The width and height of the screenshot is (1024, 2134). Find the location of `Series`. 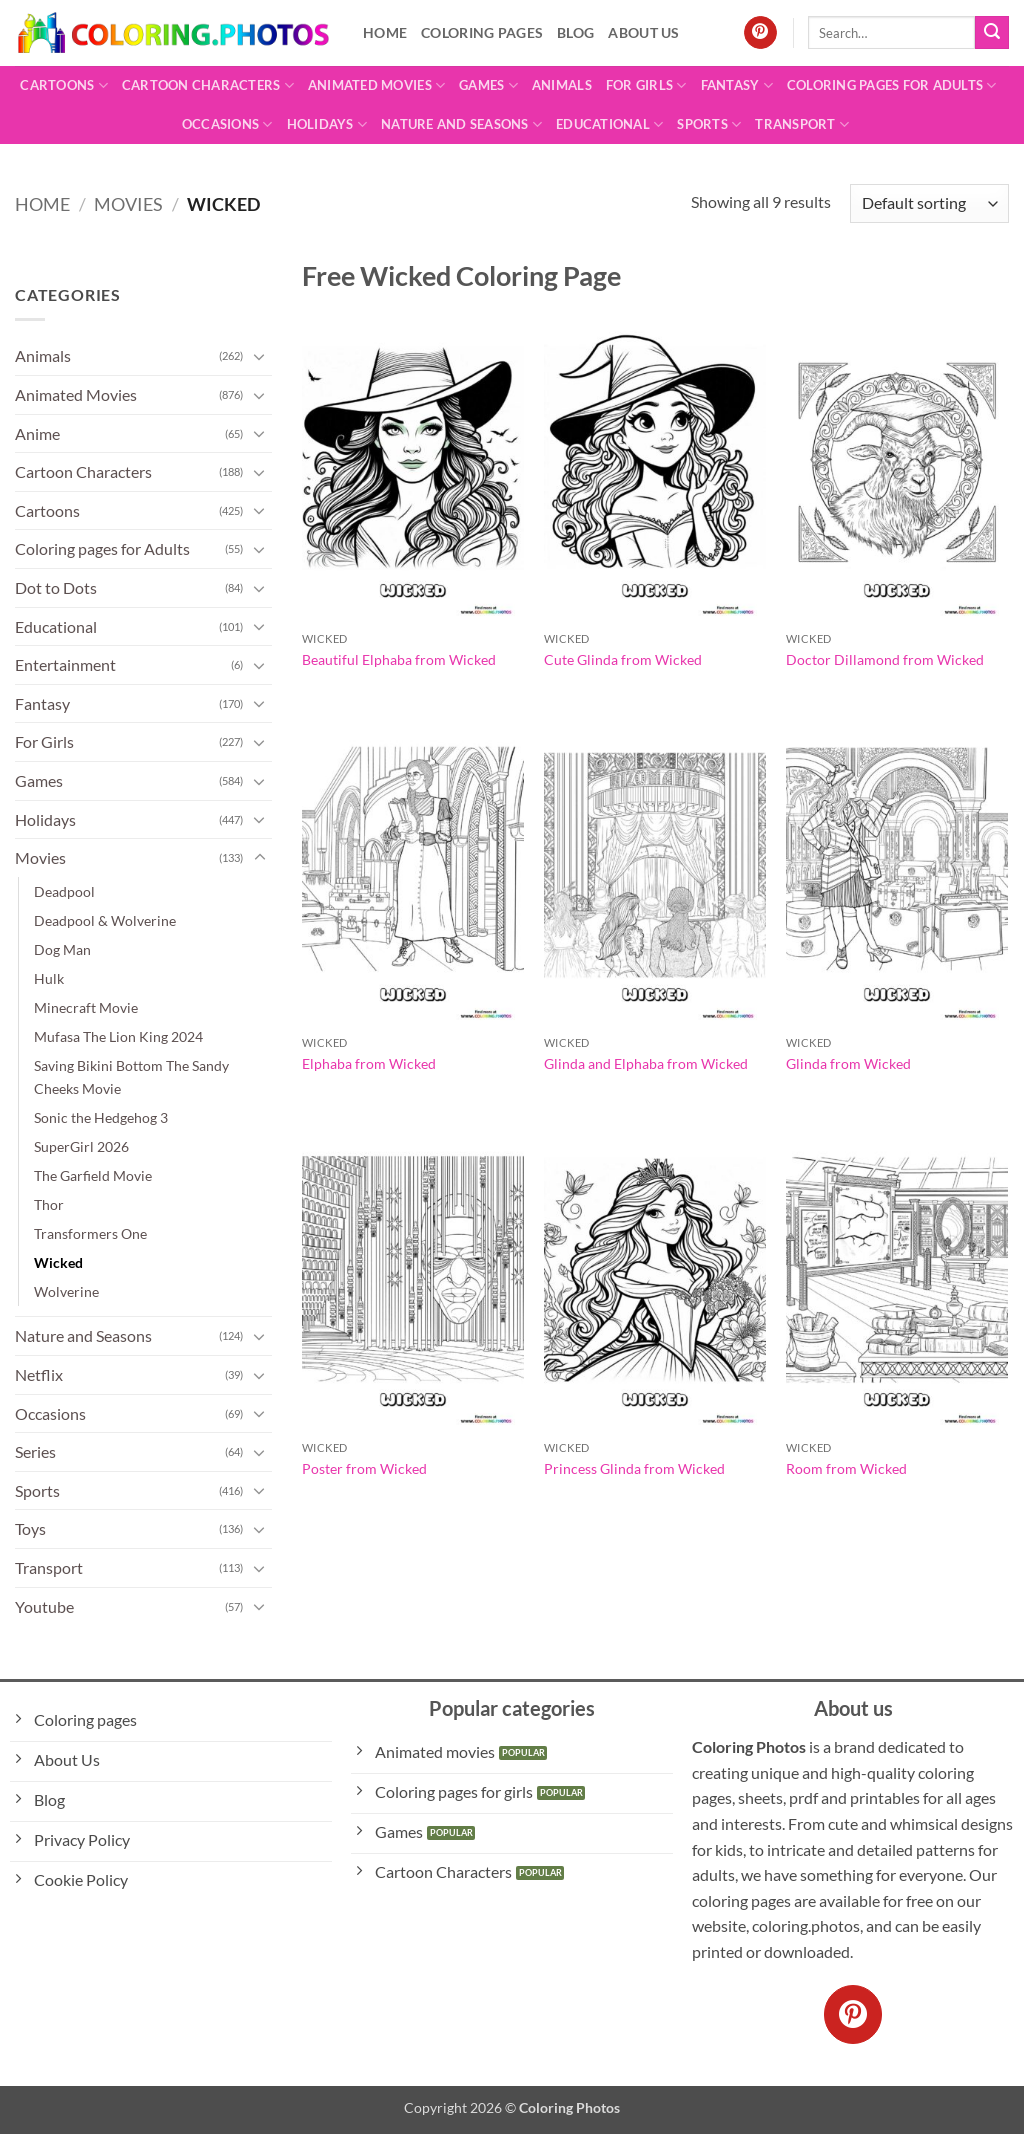

Series is located at coordinates (35, 1451).